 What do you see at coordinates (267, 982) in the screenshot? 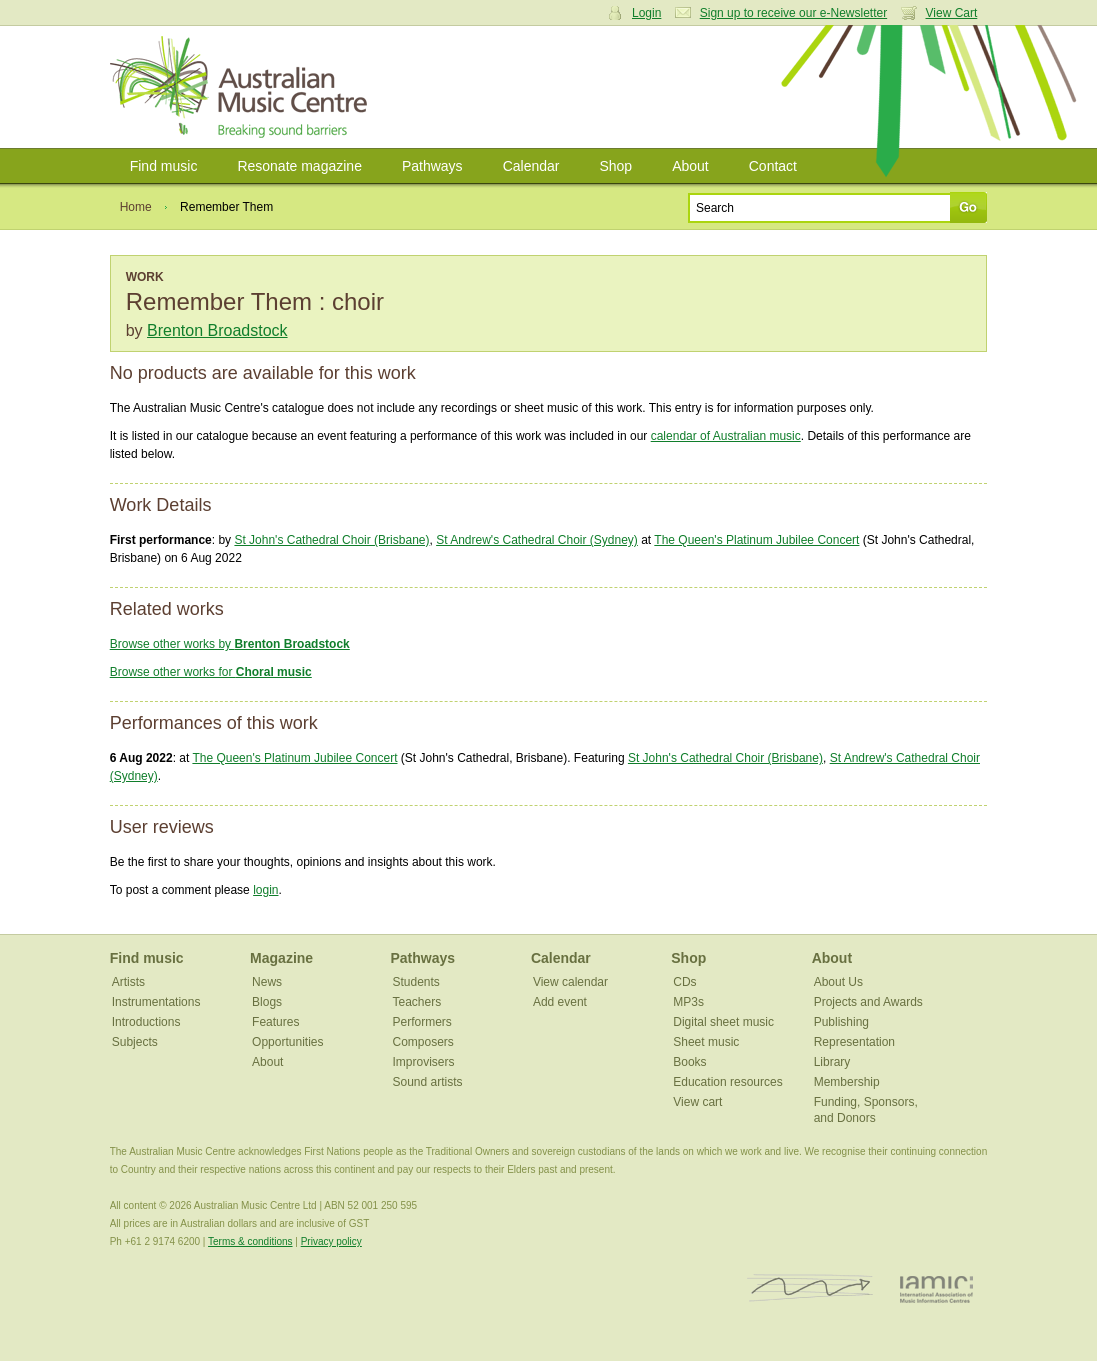
I see `News` at bounding box center [267, 982].